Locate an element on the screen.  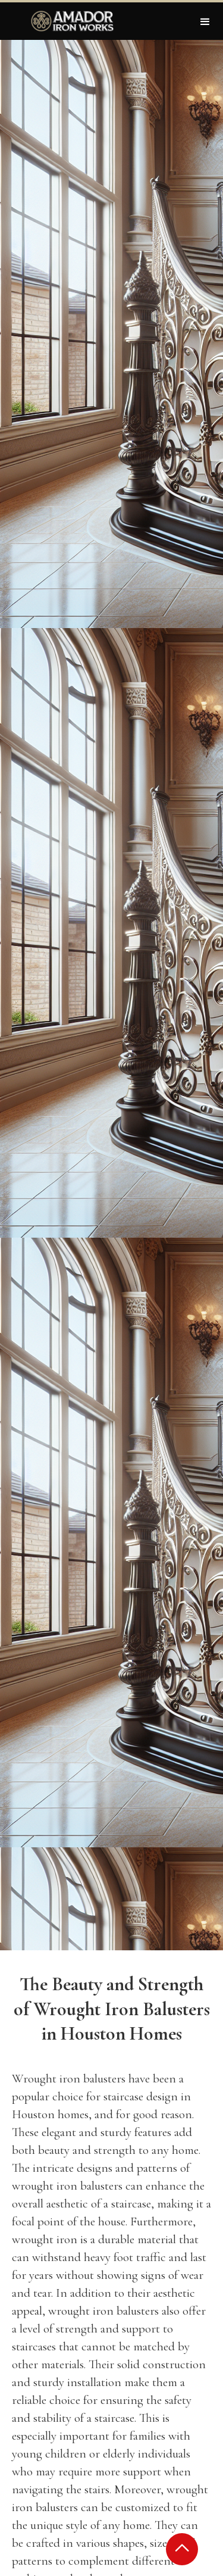
[button] is located at coordinates (205, 21).